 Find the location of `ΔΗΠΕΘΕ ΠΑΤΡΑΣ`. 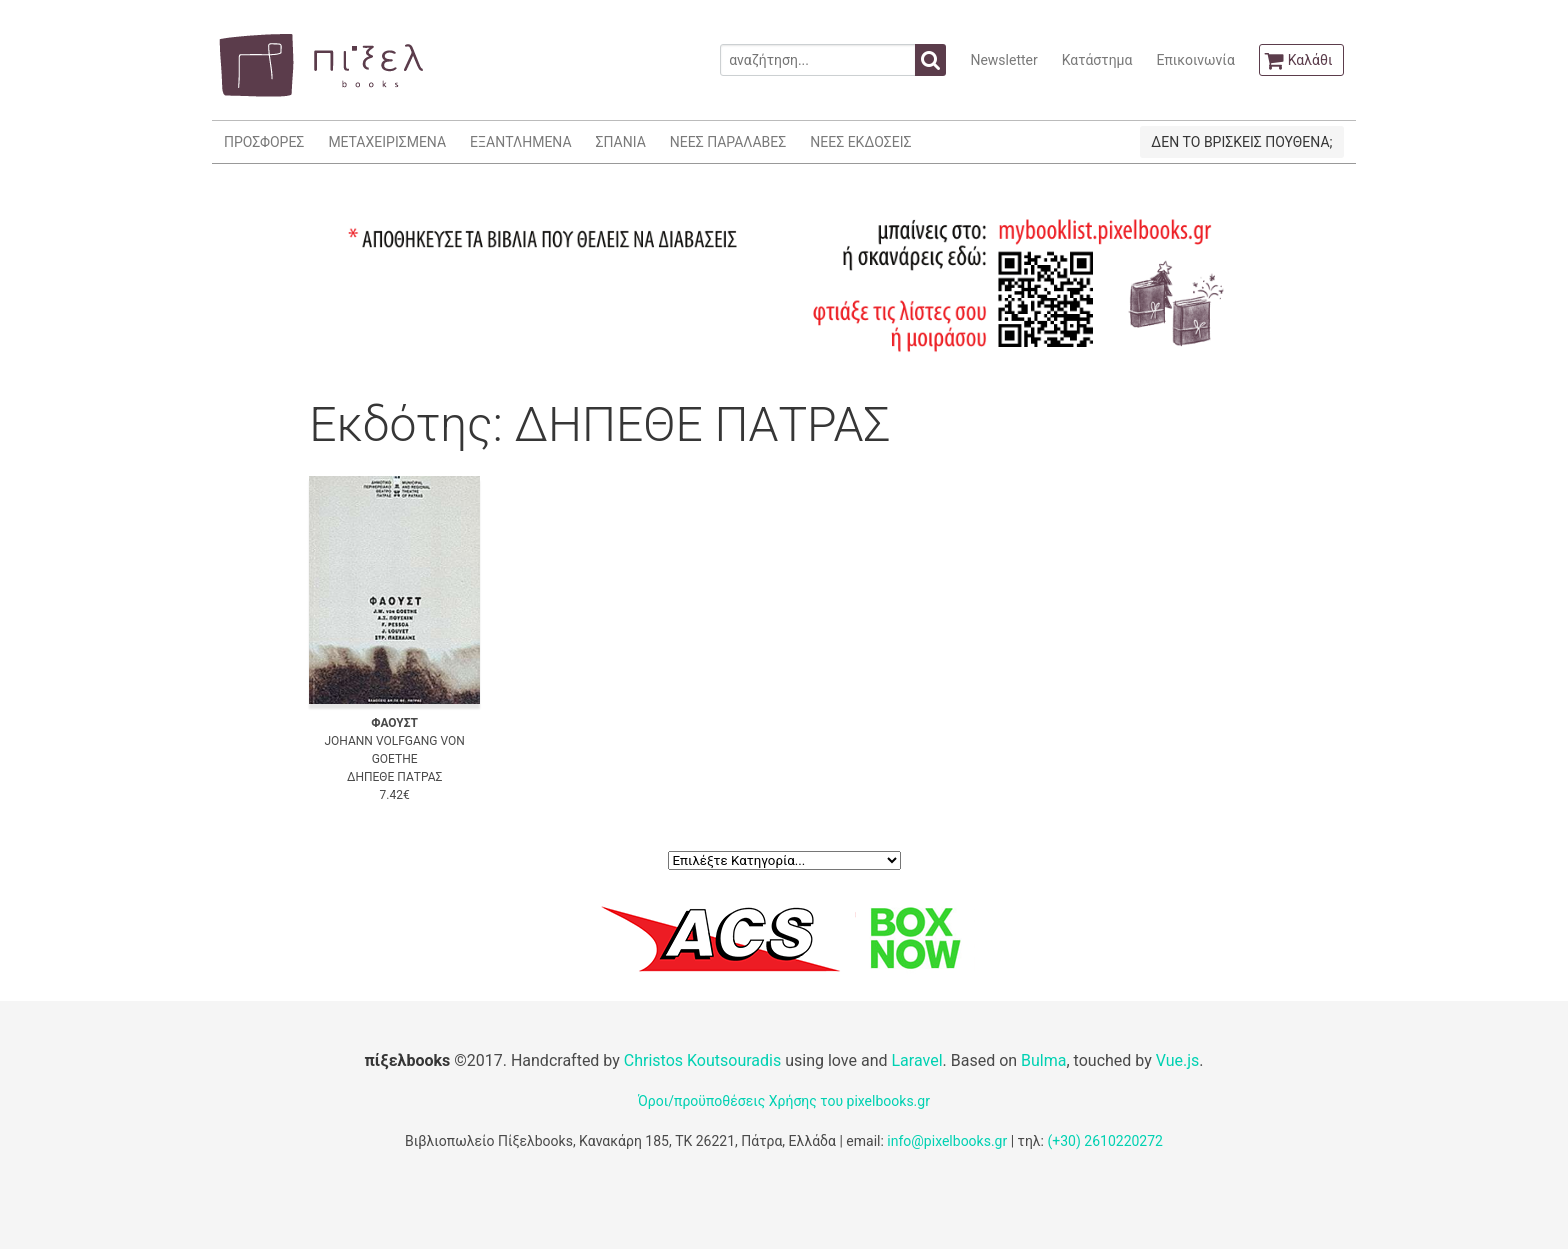

ΔΗΠΕΘΕ ΠΑΤΡΑΣ is located at coordinates (394, 777).